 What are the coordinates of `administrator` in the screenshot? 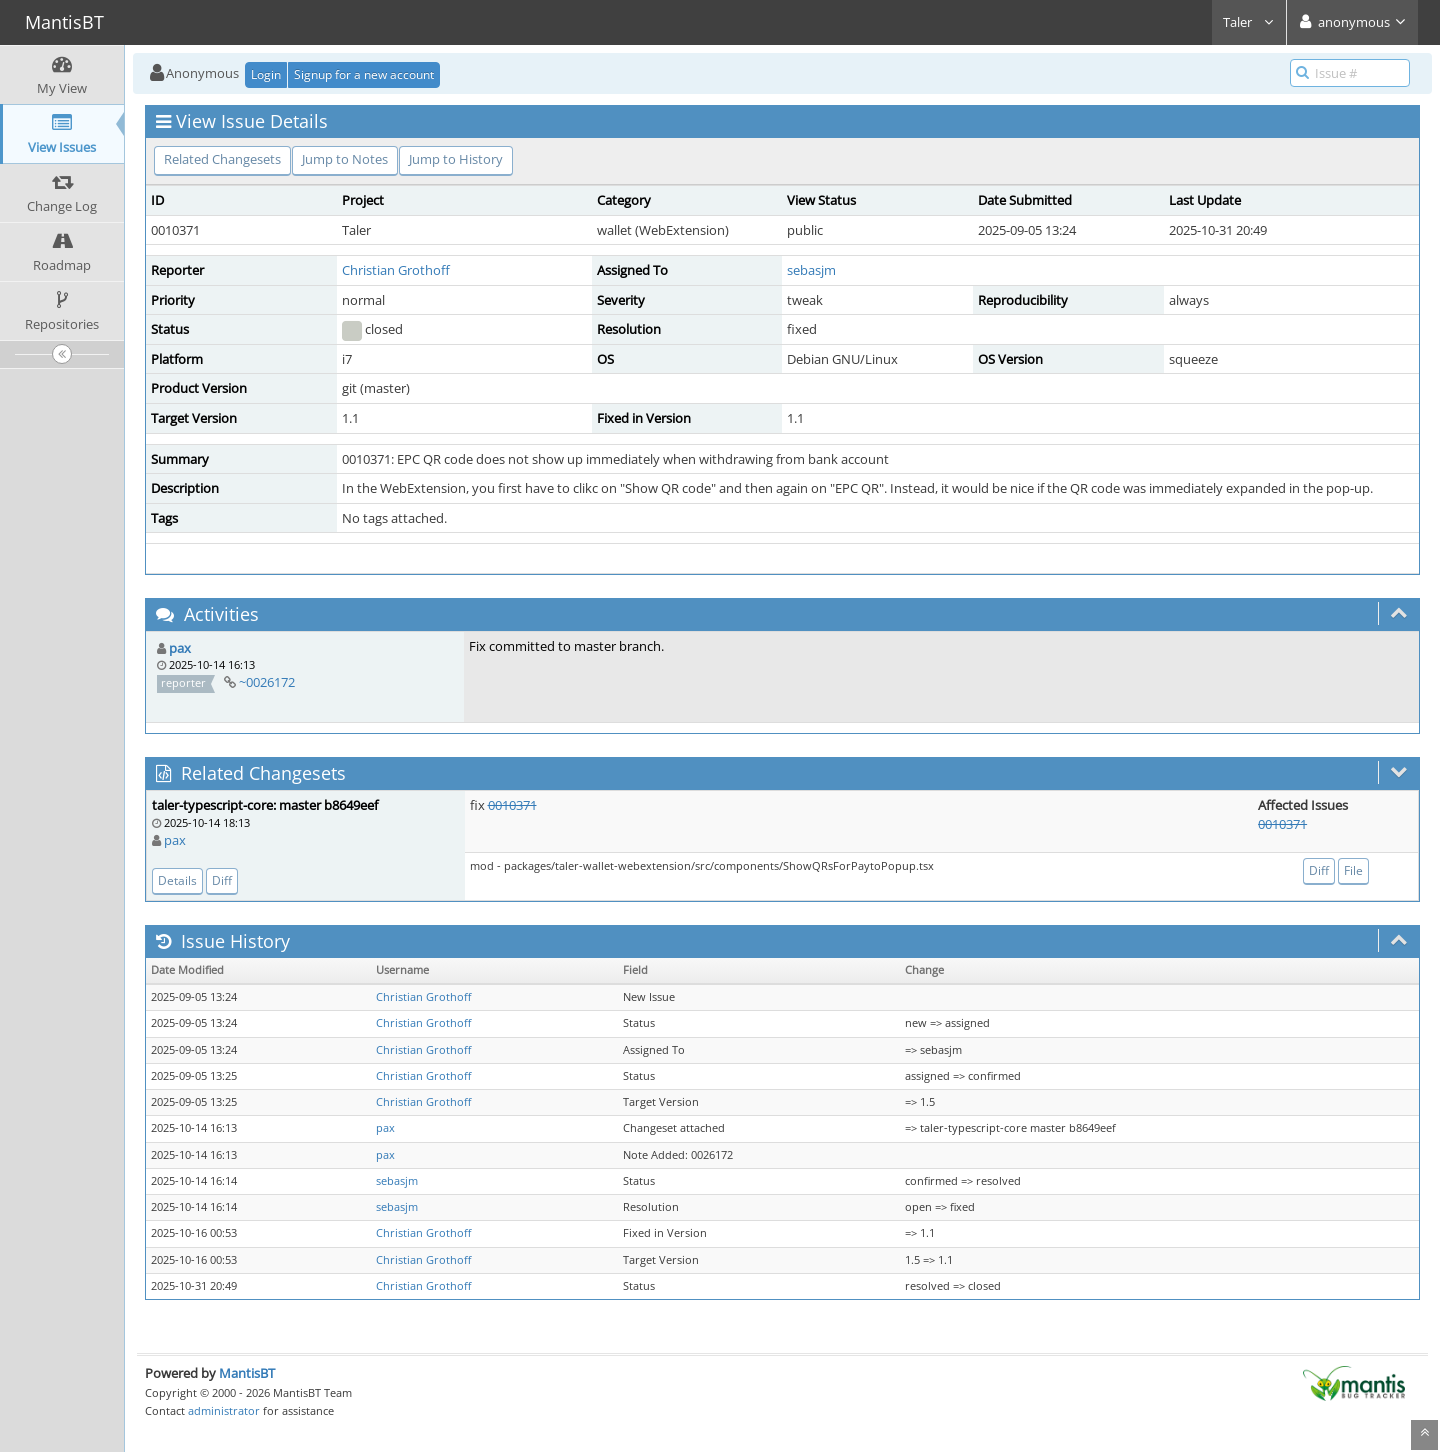 It's located at (224, 1410).